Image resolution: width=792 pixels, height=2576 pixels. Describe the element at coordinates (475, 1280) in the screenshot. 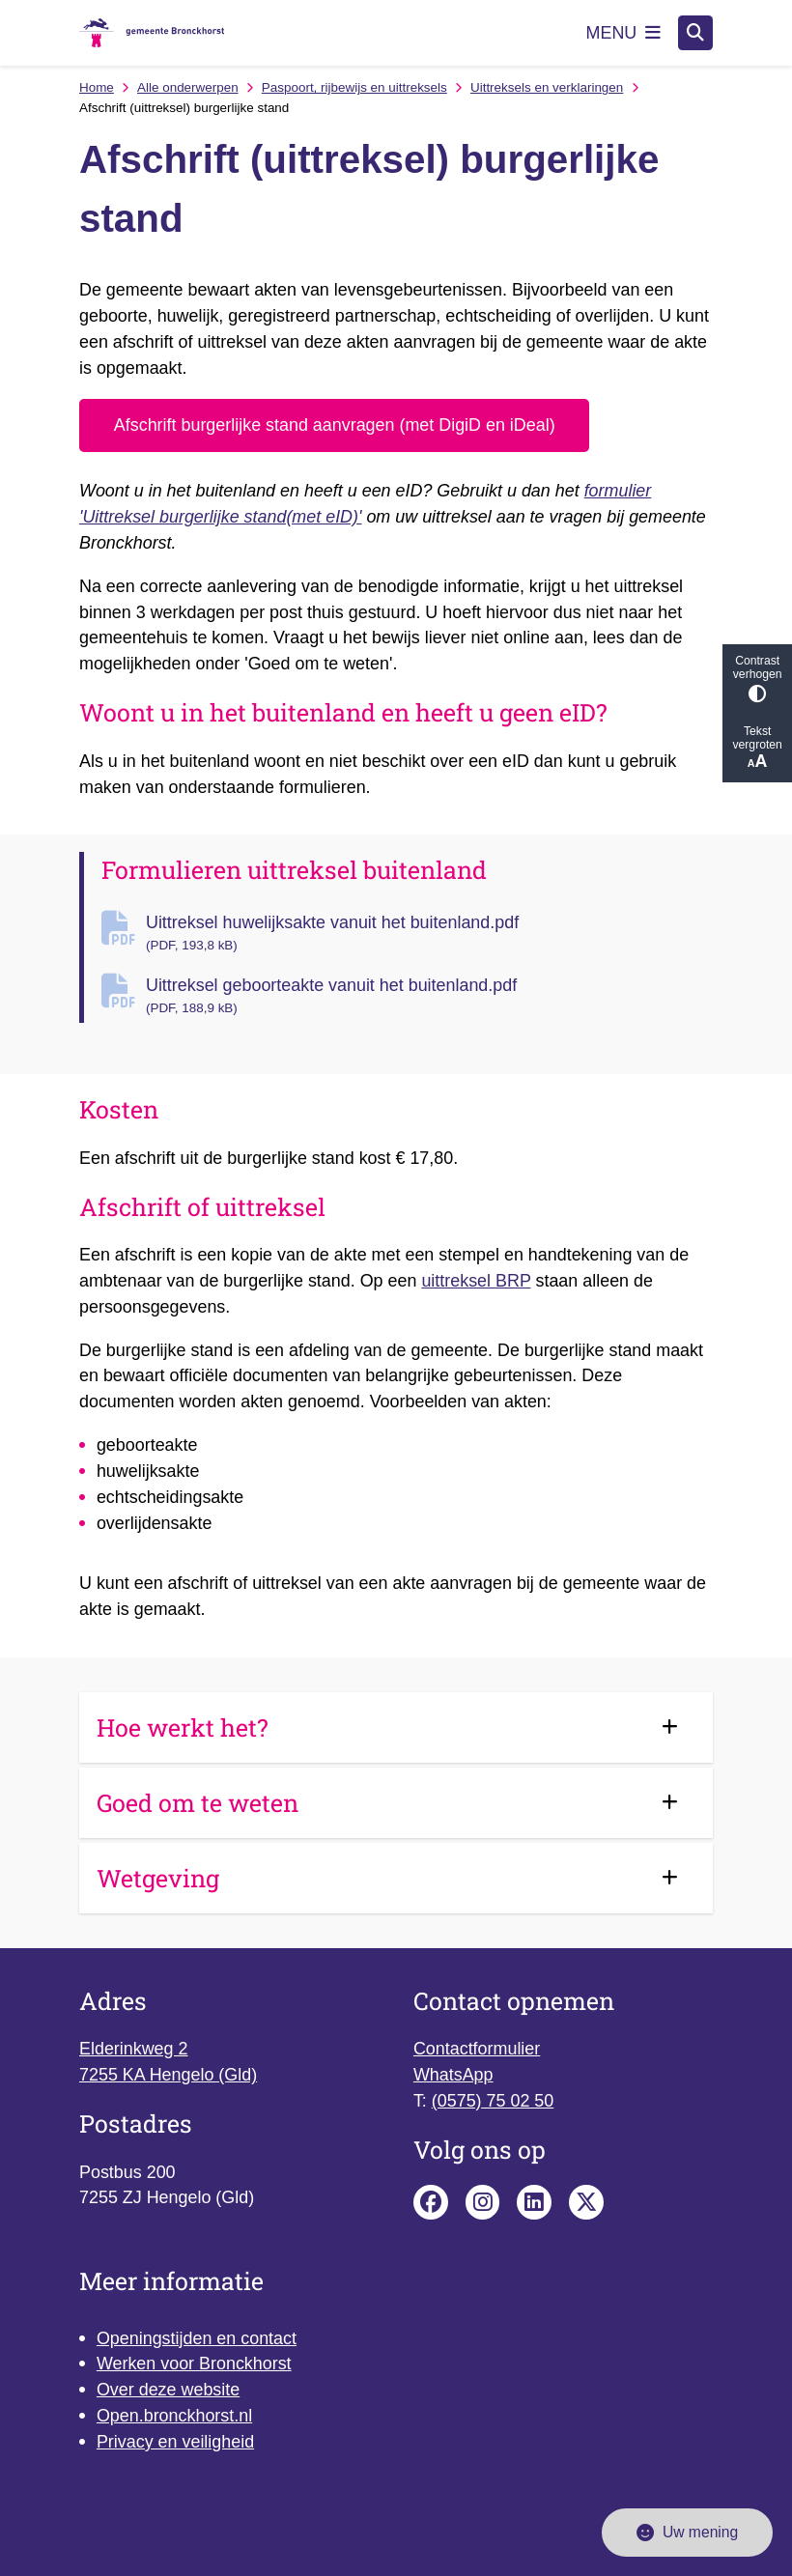

I see `uittreksel BRP` at that location.